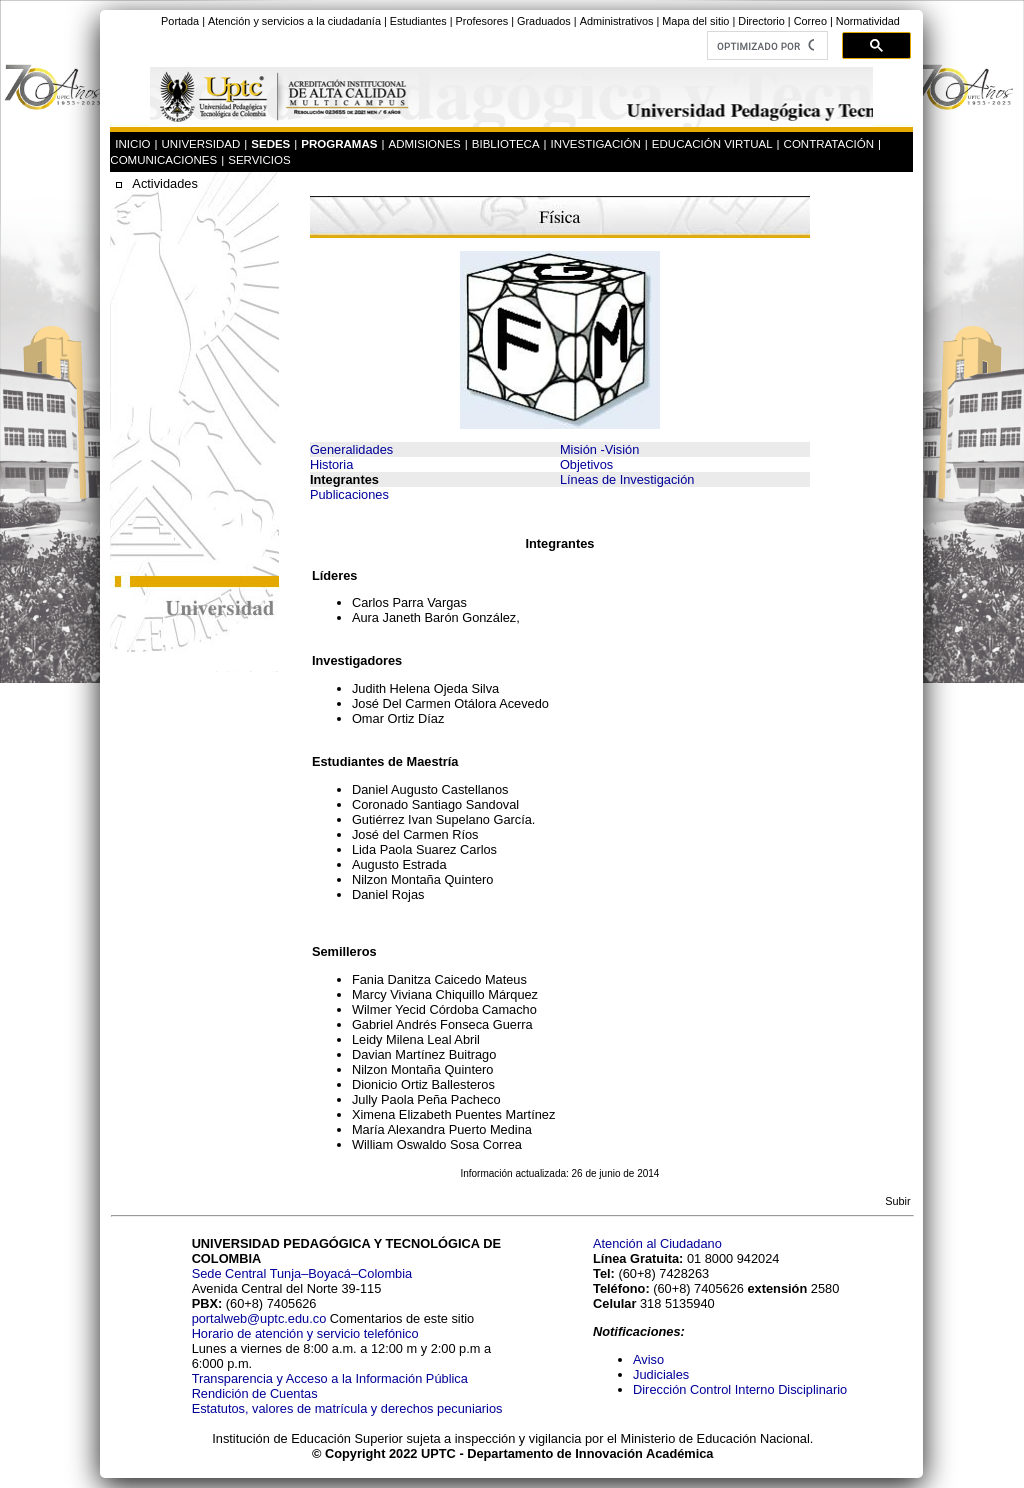 This screenshot has width=1024, height=1488. What do you see at coordinates (261, 1318) in the screenshot?
I see `portalweb@uptc.edu.co` at bounding box center [261, 1318].